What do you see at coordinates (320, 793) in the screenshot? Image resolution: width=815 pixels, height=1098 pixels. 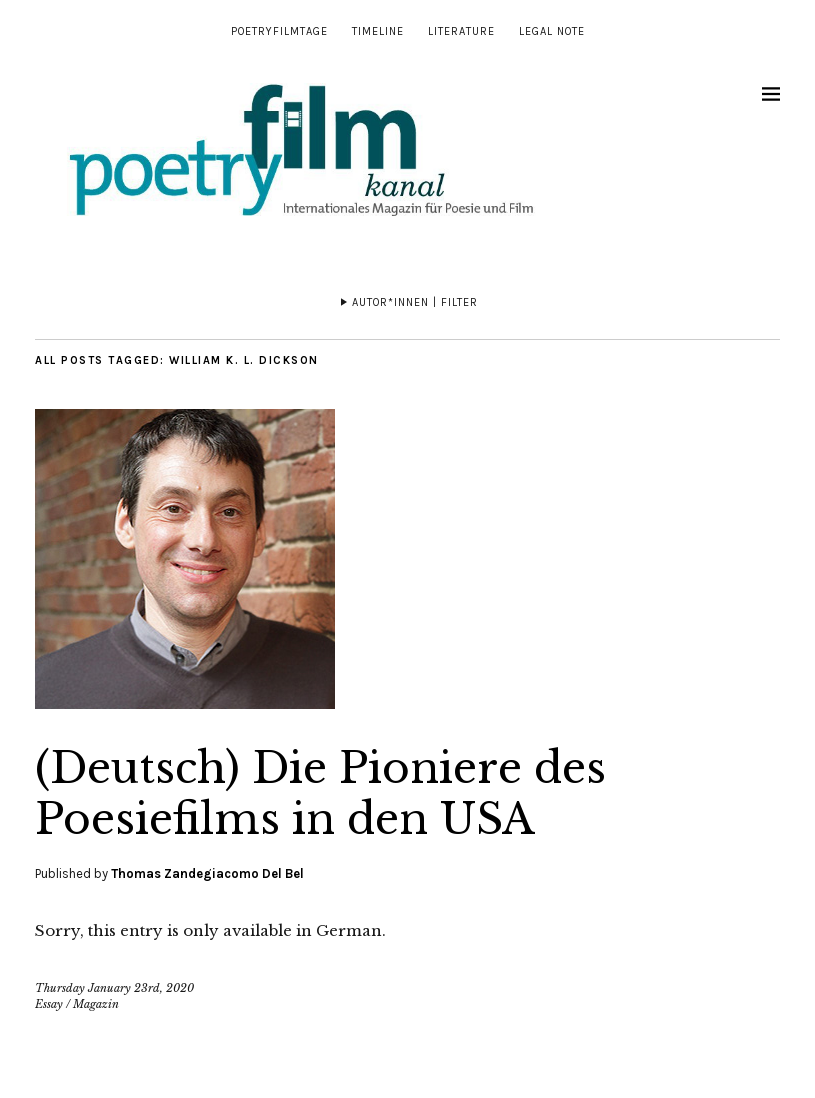 I see `(Deutsch) Die Pioniere des Poesiefilms in den USA` at bounding box center [320, 793].